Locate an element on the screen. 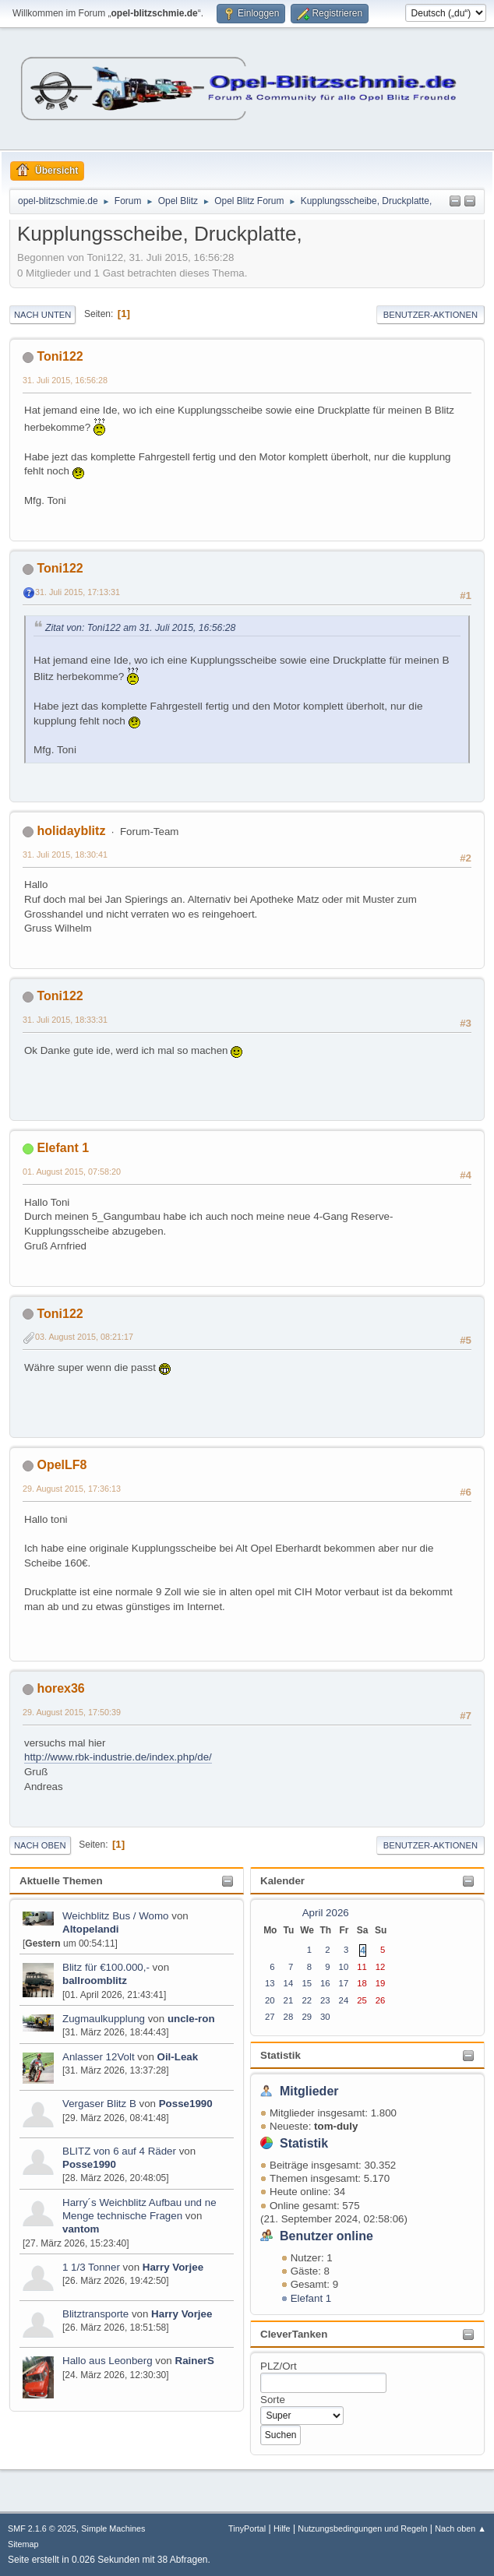 The height and width of the screenshot is (2576, 494). 29. August 2015, 17:36:13 is located at coordinates (72, 1488).